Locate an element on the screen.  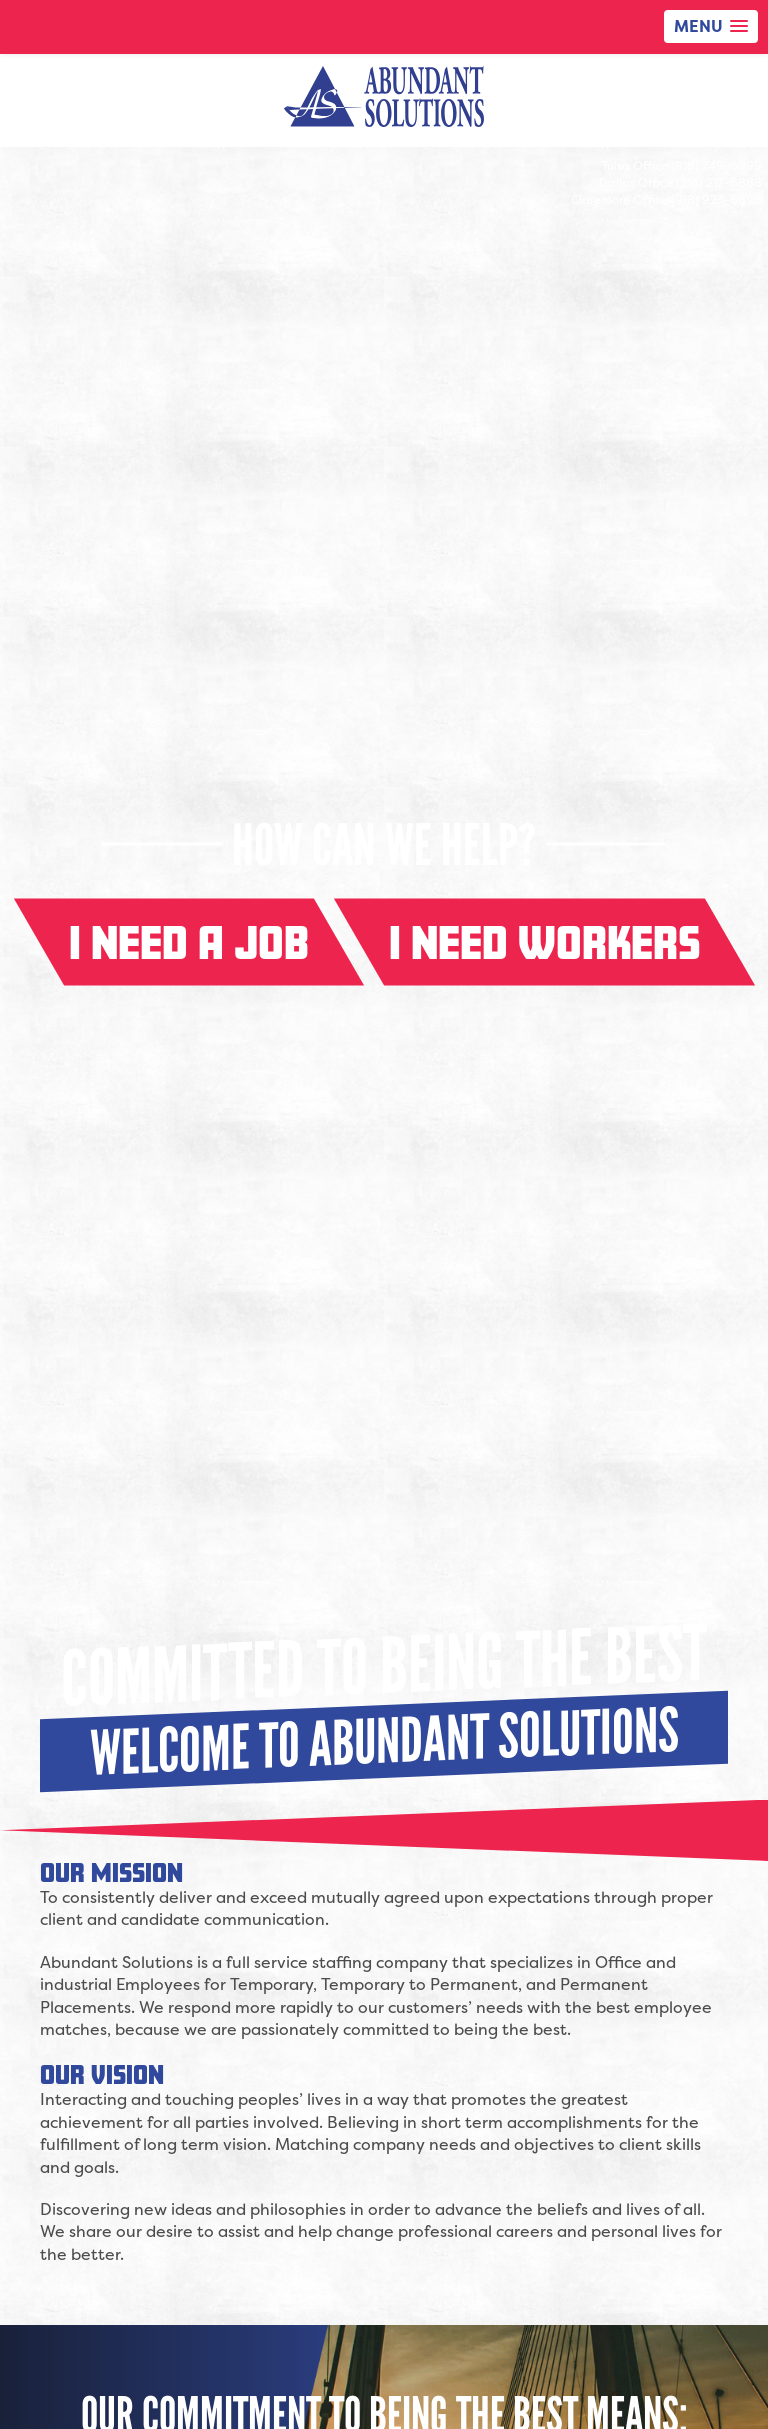
(214) 217-6888 is located at coordinates (719, 182).